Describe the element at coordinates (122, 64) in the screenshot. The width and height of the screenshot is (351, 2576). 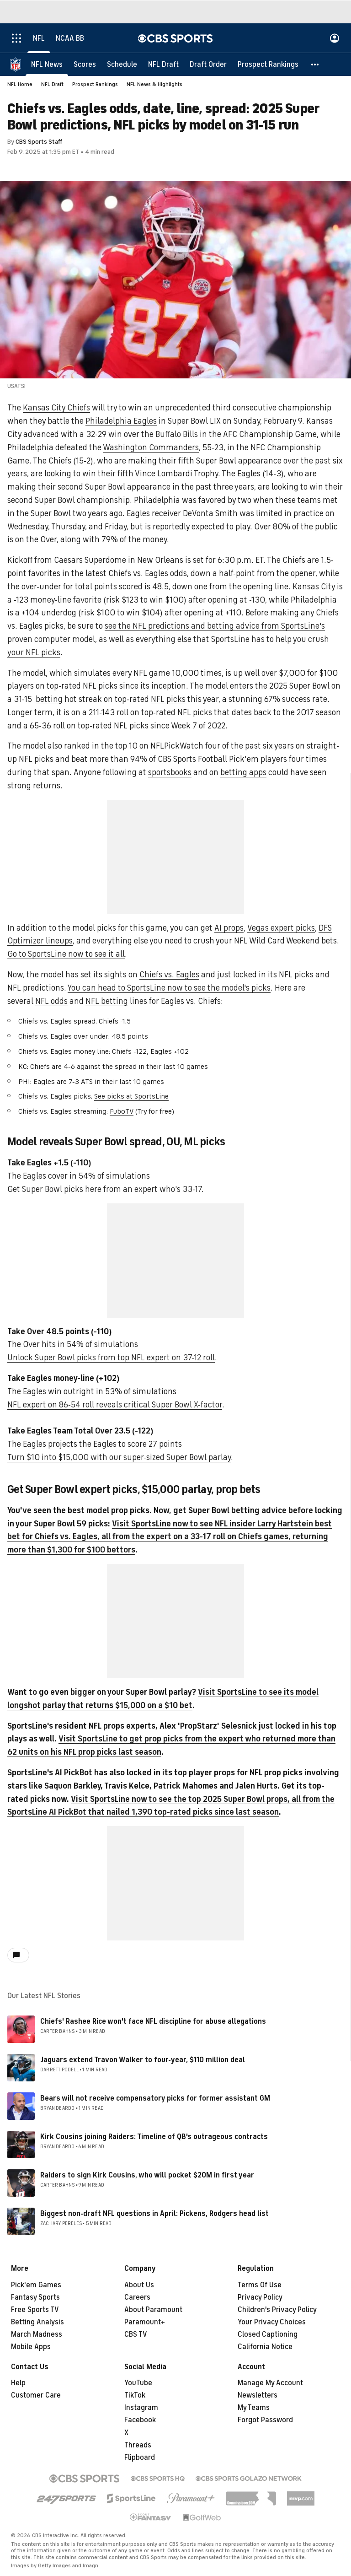
I see `[Schedule]` at that location.